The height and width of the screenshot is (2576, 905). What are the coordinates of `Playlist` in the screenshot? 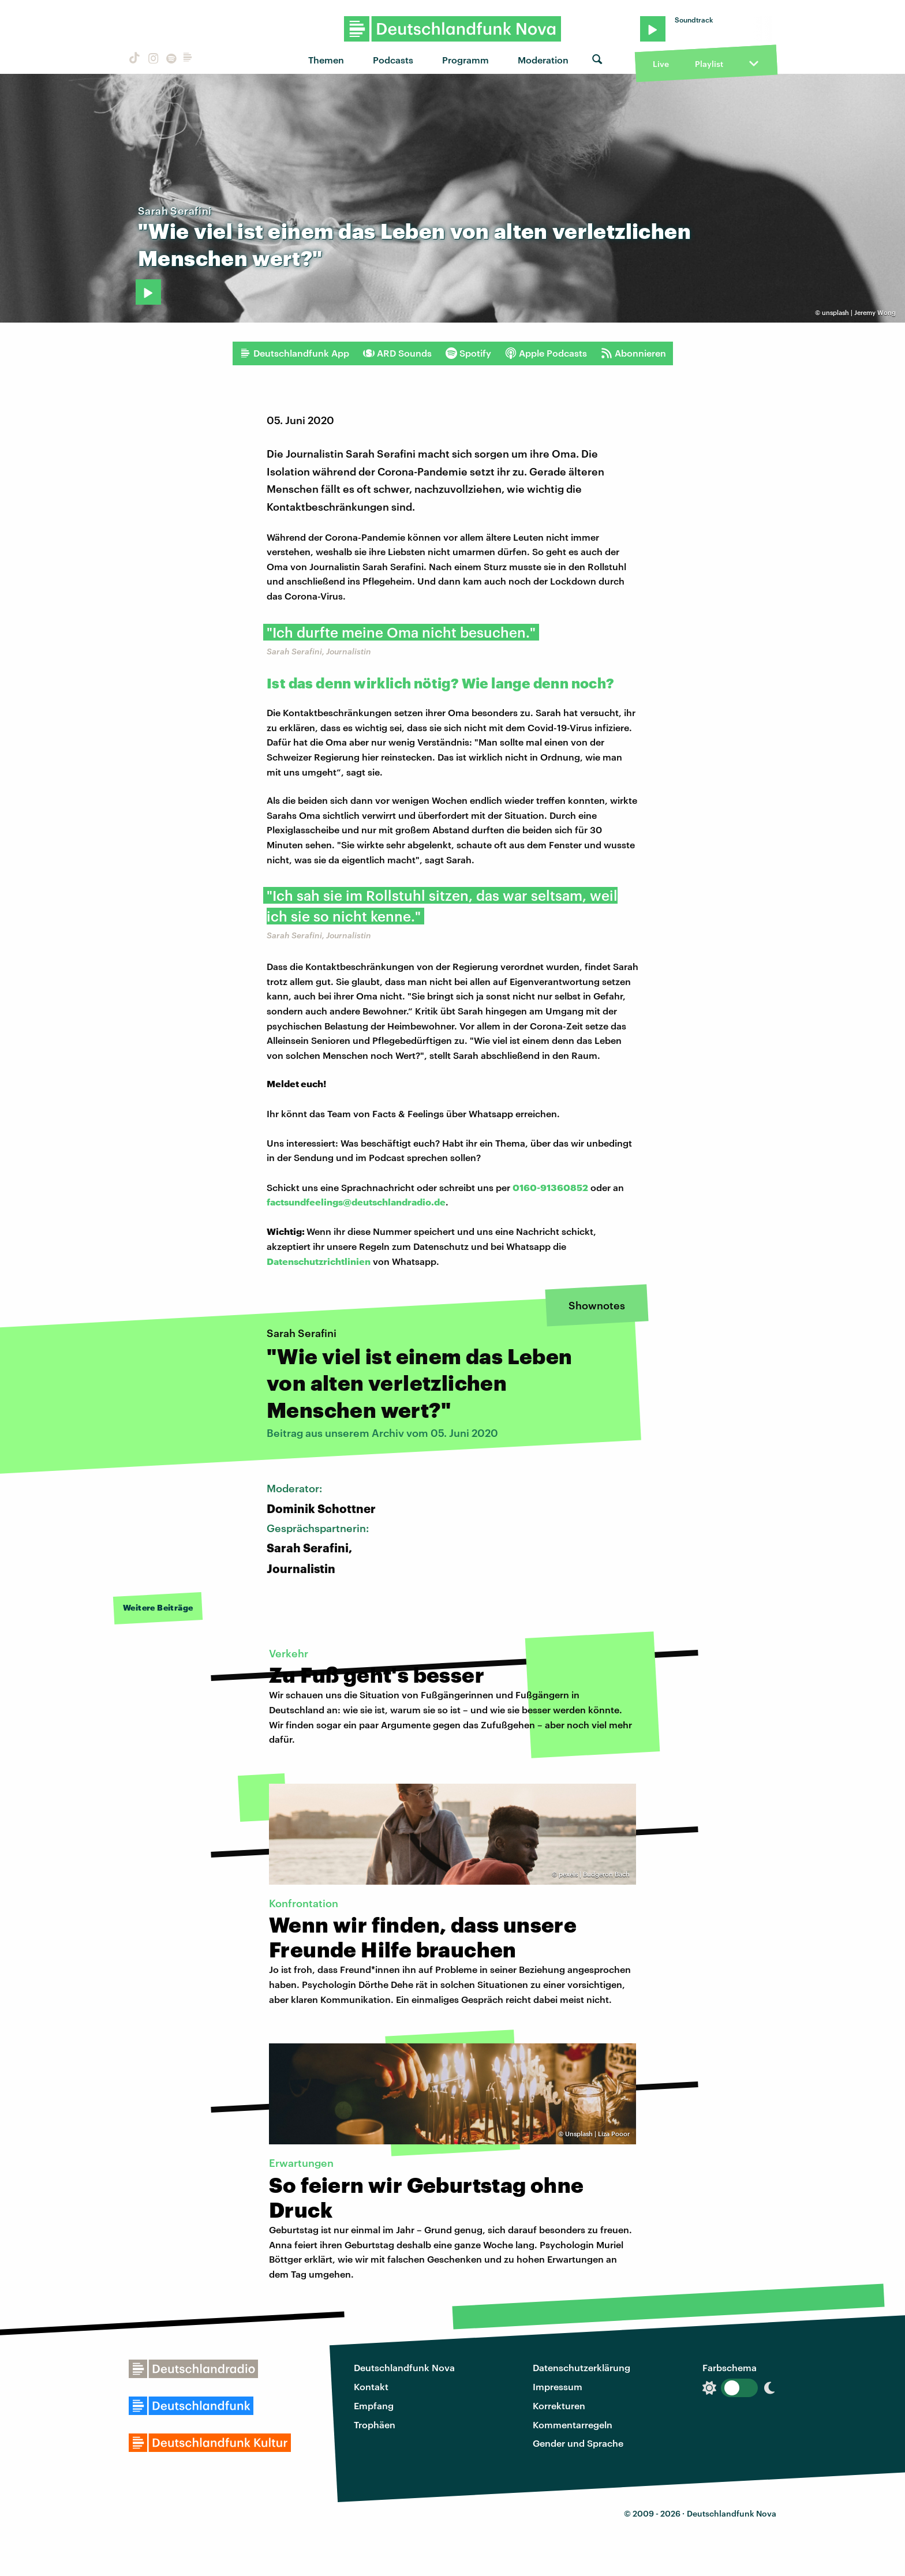 It's located at (709, 64).